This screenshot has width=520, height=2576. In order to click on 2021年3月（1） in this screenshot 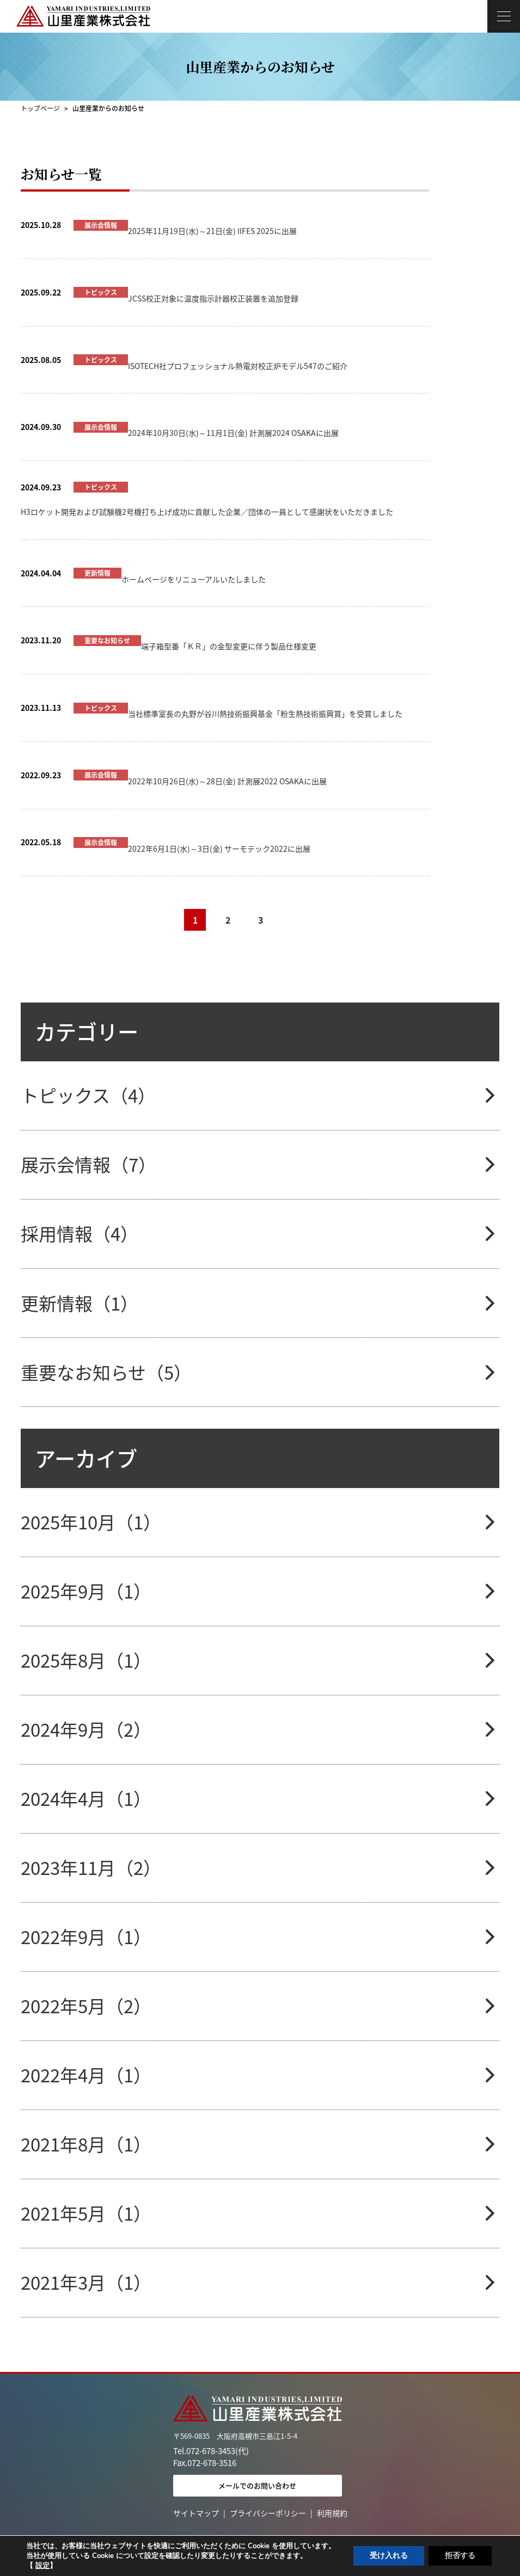, I will do `click(86, 2282)`.